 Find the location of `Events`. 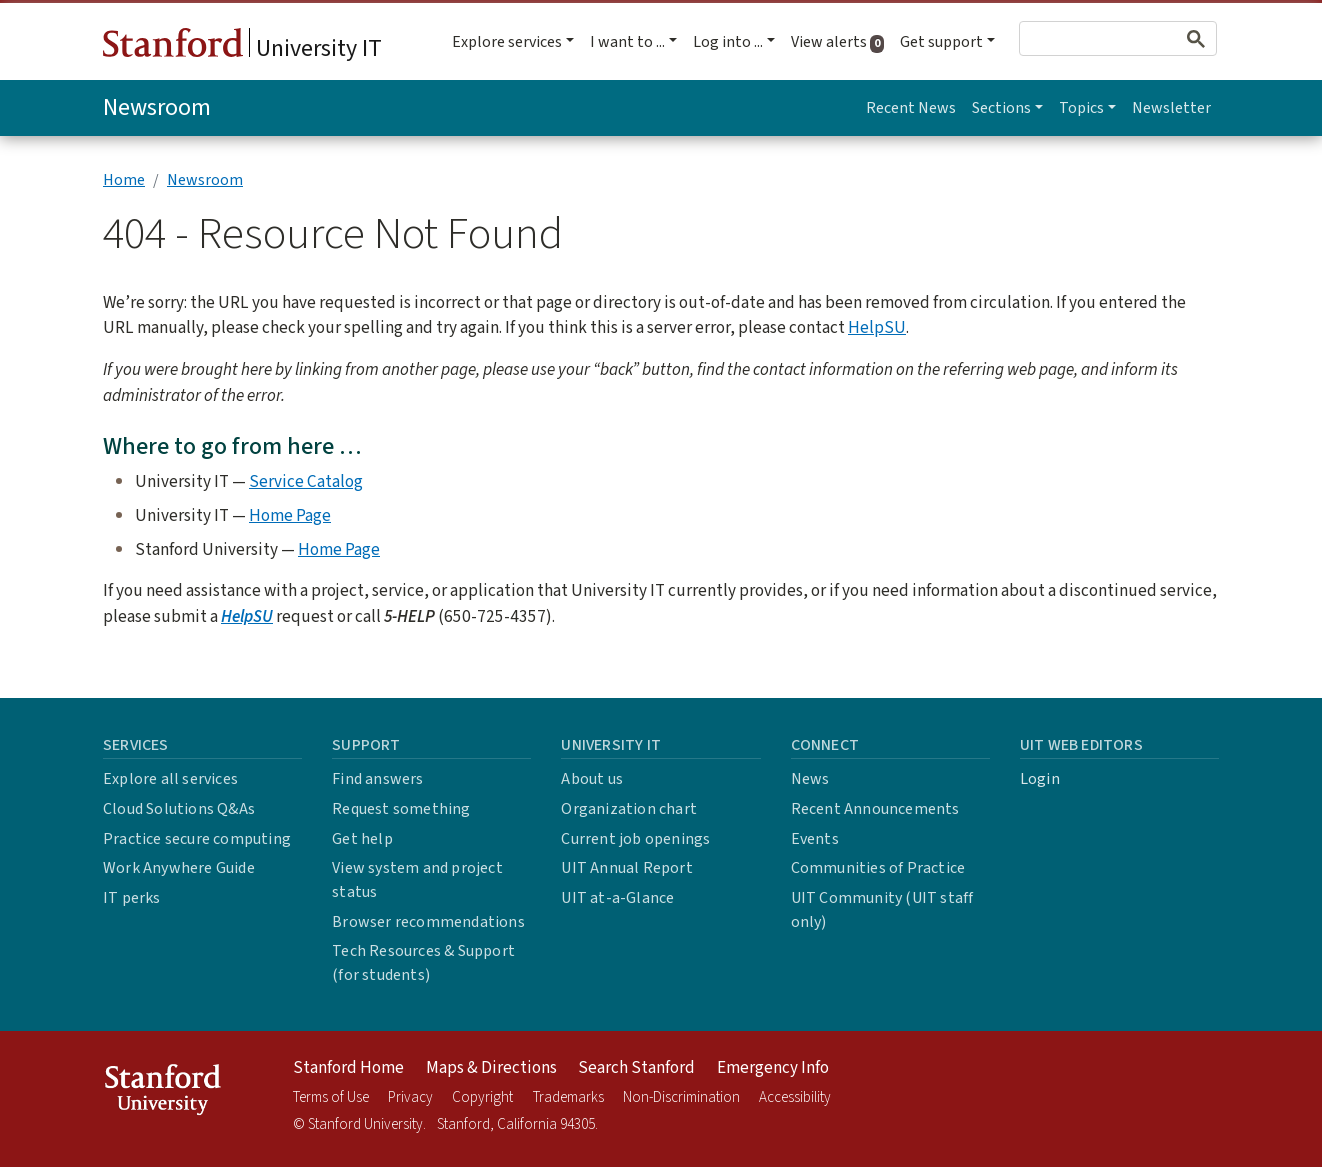

Events is located at coordinates (815, 839).